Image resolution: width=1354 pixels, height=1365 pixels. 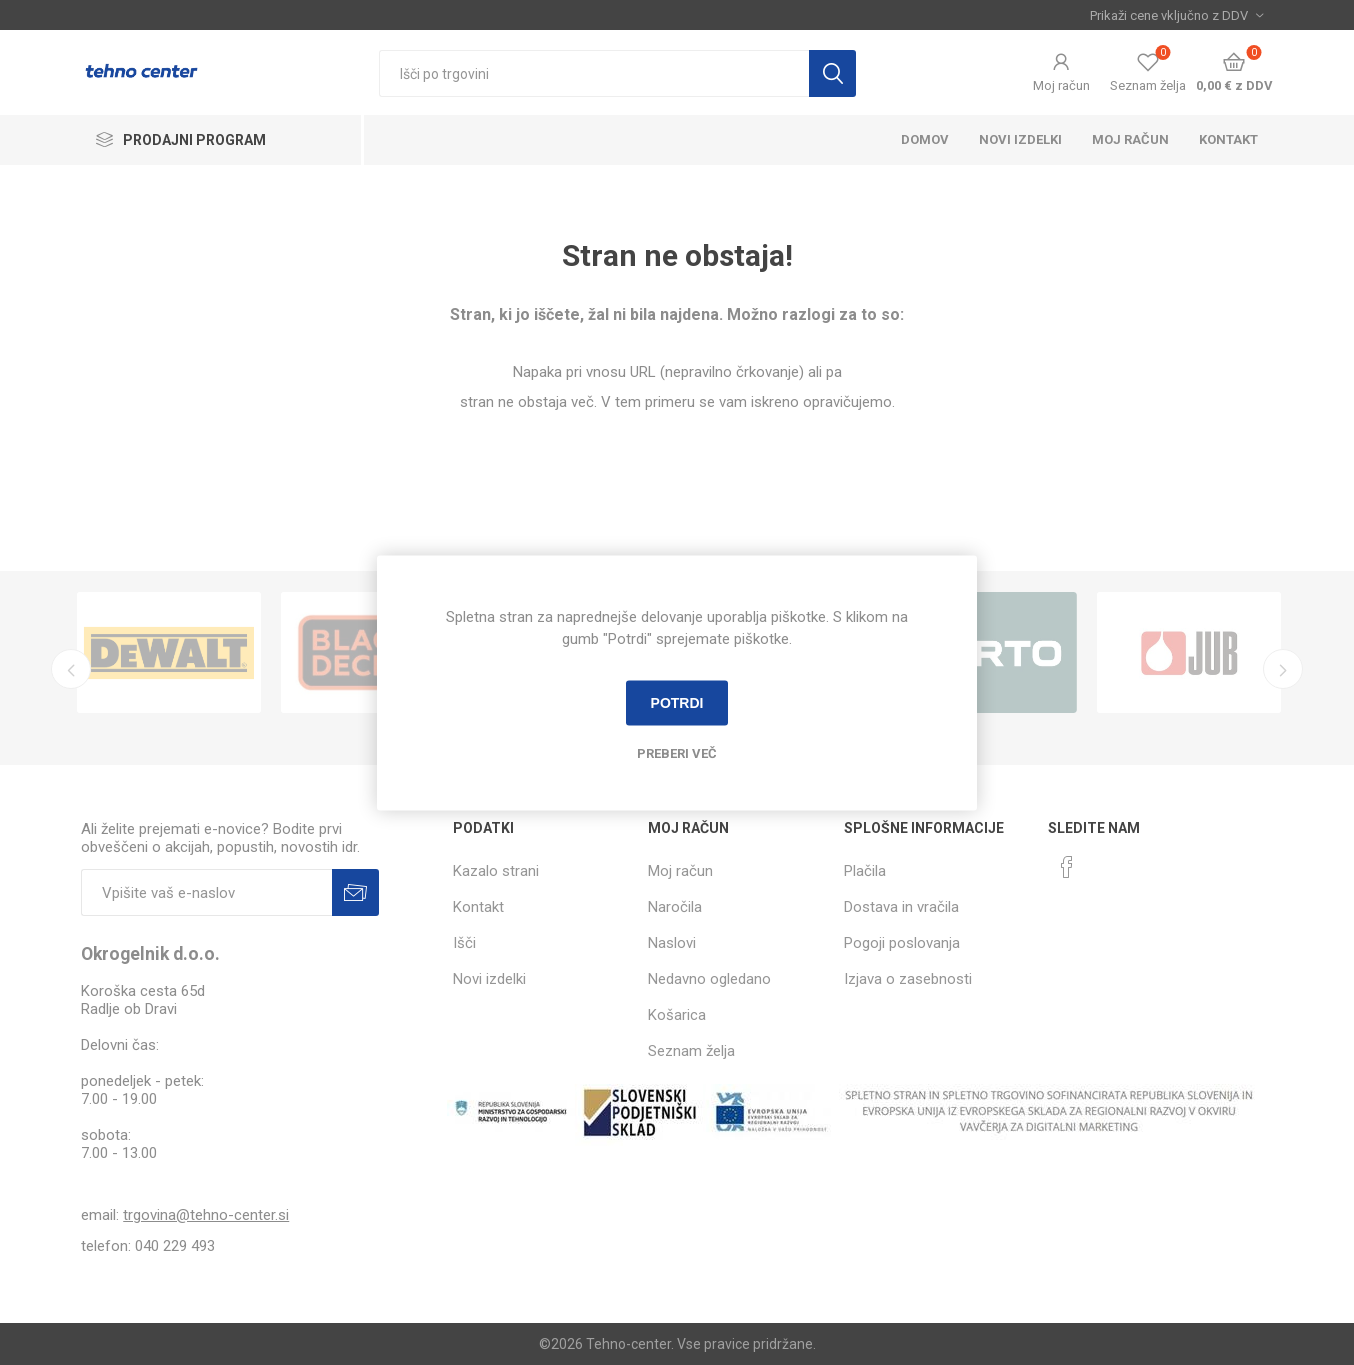 What do you see at coordinates (677, 703) in the screenshot?
I see `Potrdi` at bounding box center [677, 703].